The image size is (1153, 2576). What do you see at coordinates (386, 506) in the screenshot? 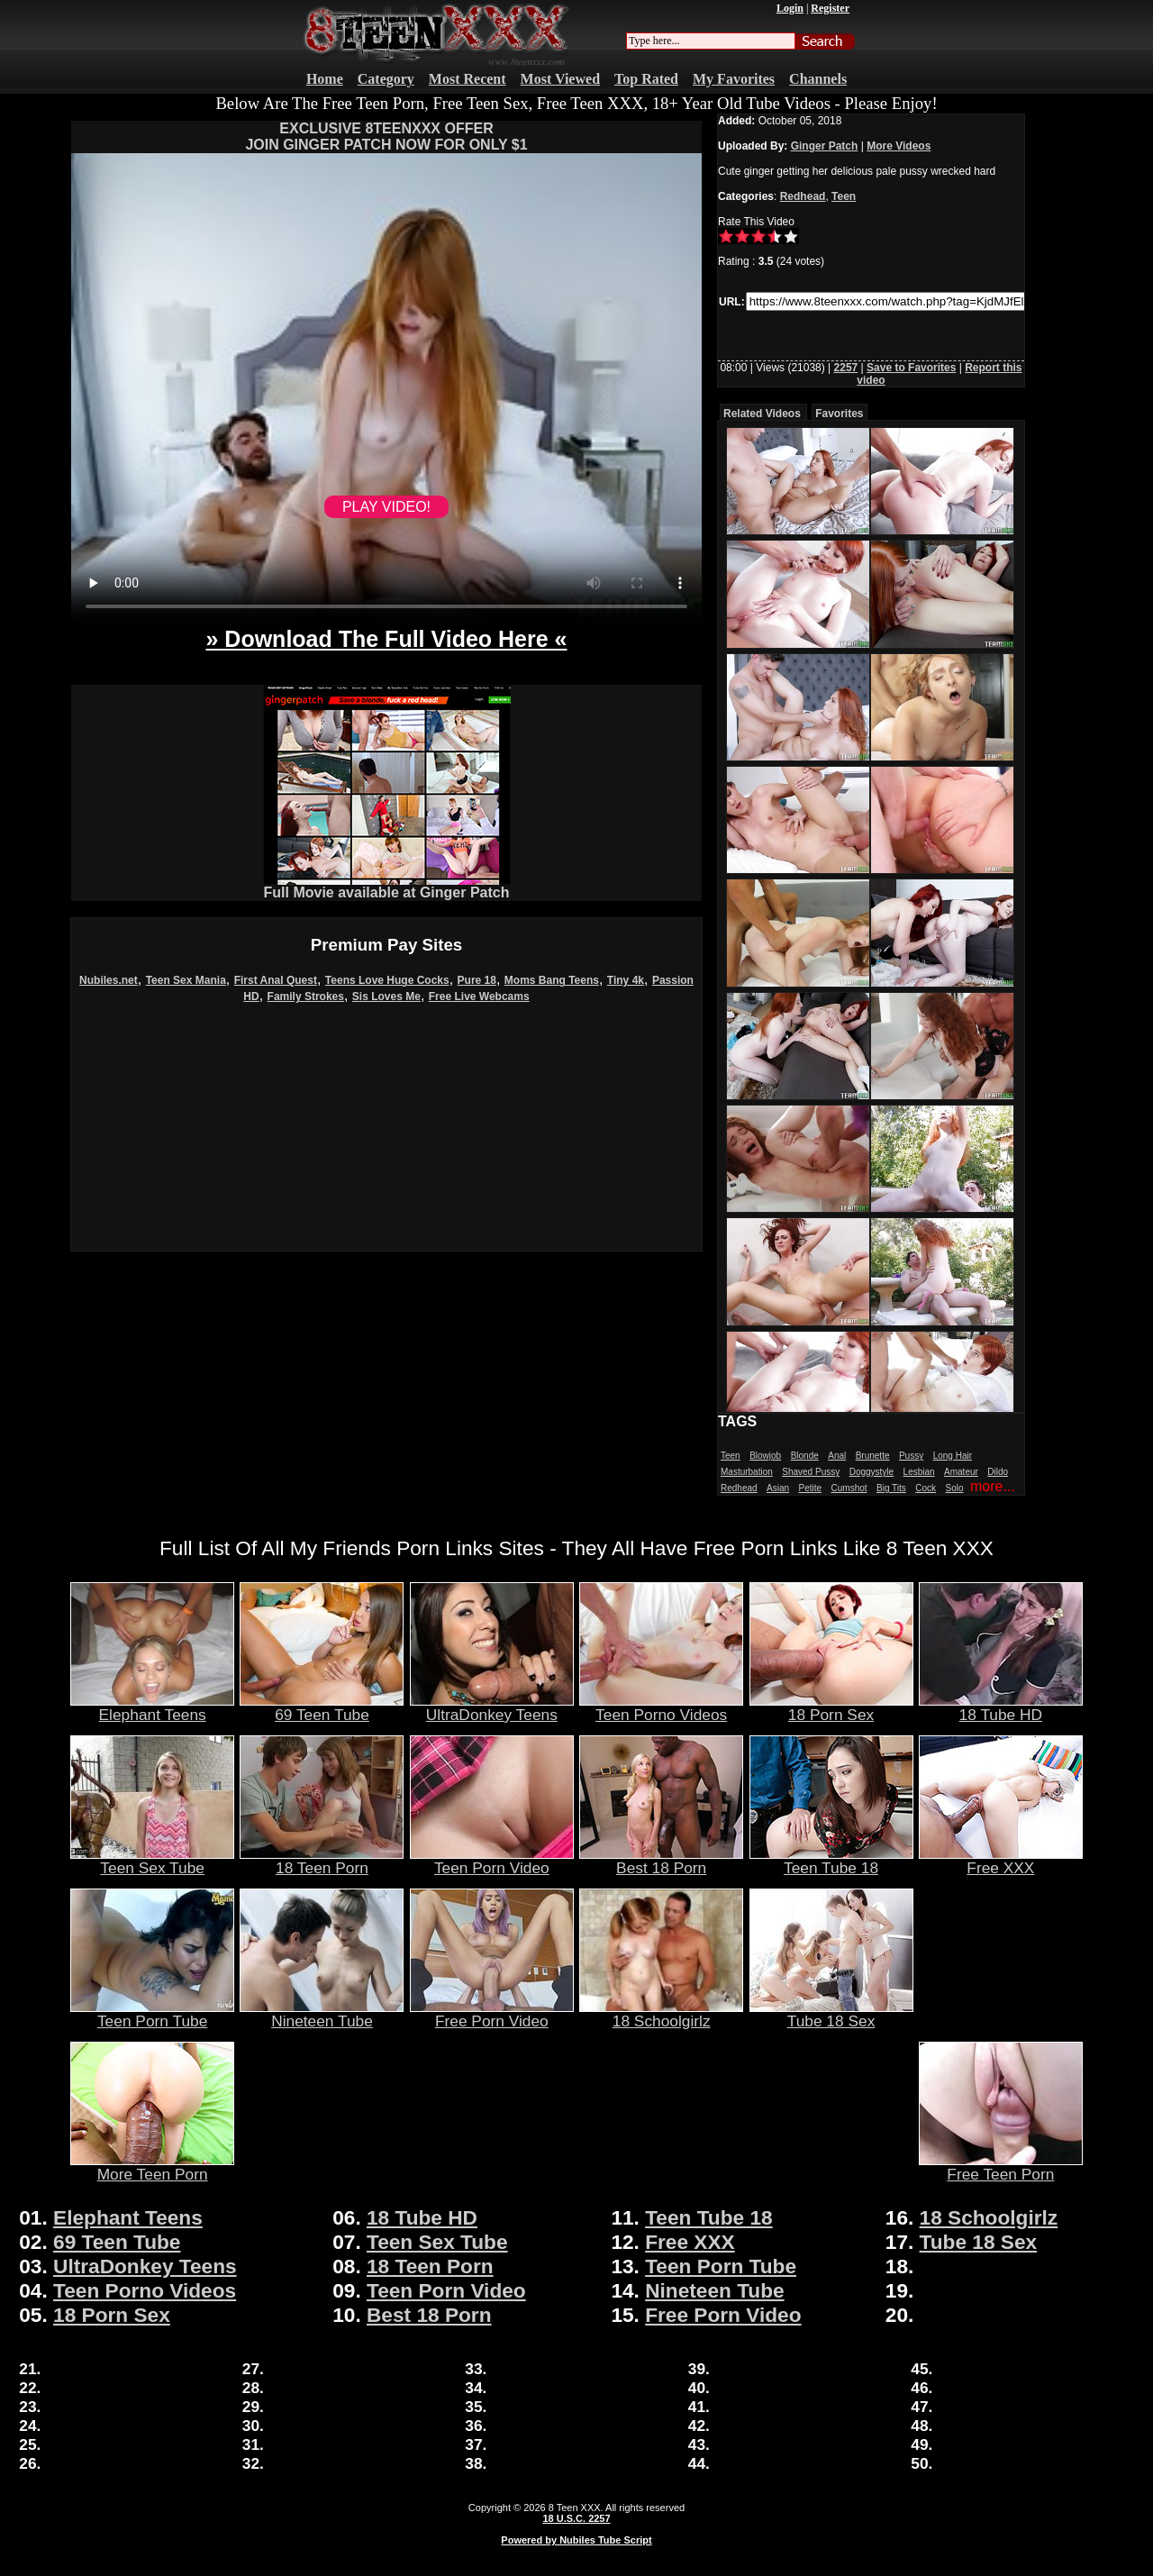
I see `PLAY VIDEO!` at bounding box center [386, 506].